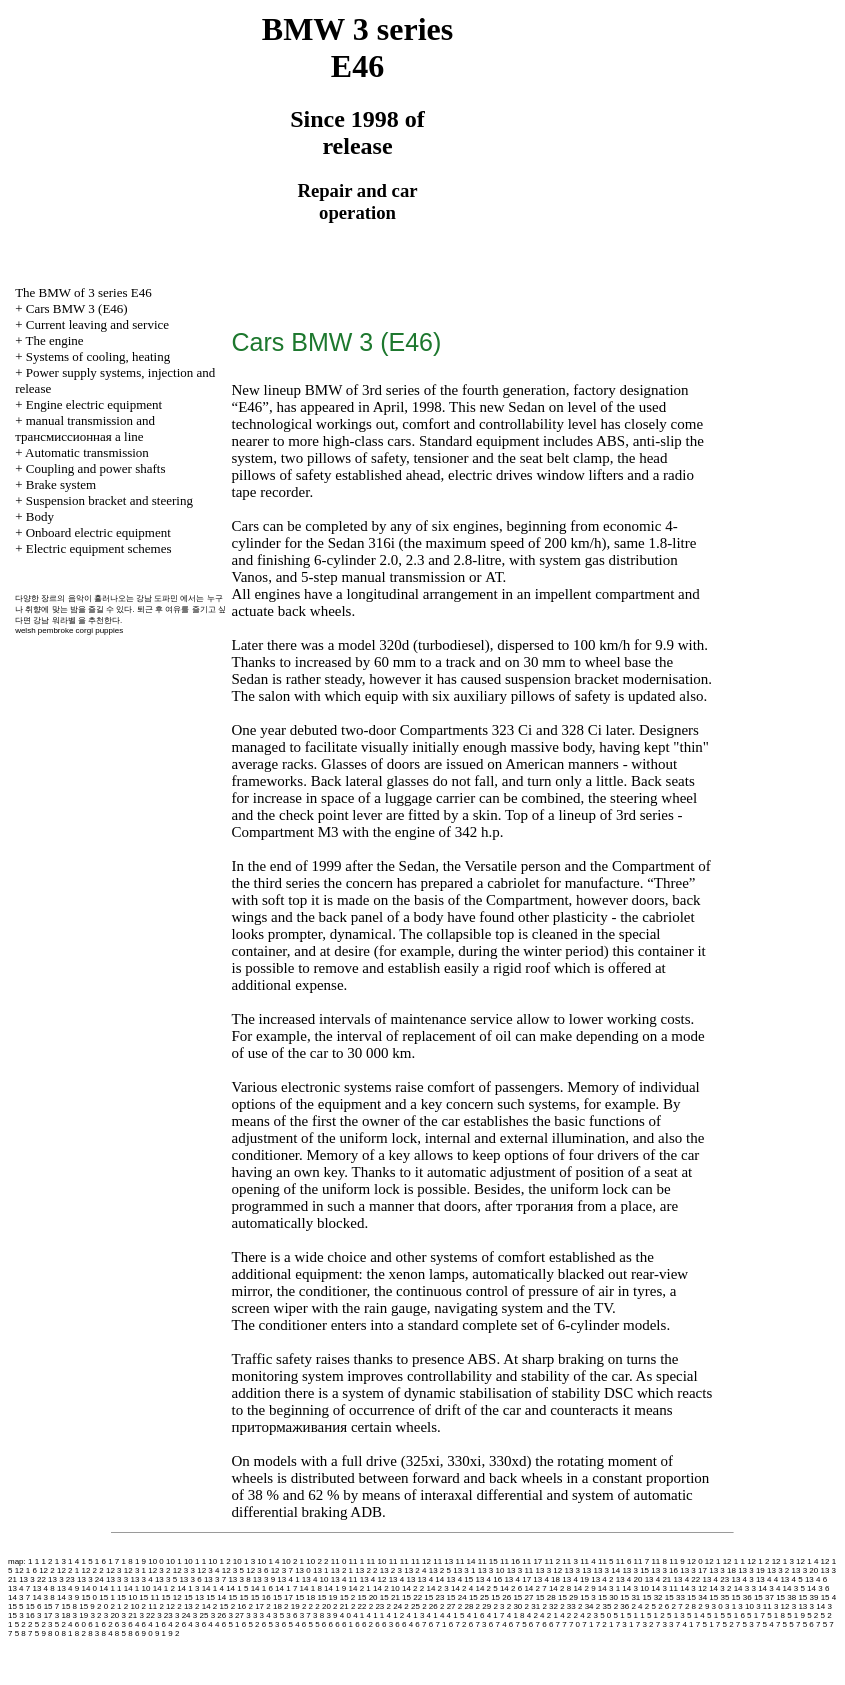 This screenshot has width=845, height=1685. Describe the element at coordinates (656, 1615) in the screenshot. I see `5 1 2` at that location.